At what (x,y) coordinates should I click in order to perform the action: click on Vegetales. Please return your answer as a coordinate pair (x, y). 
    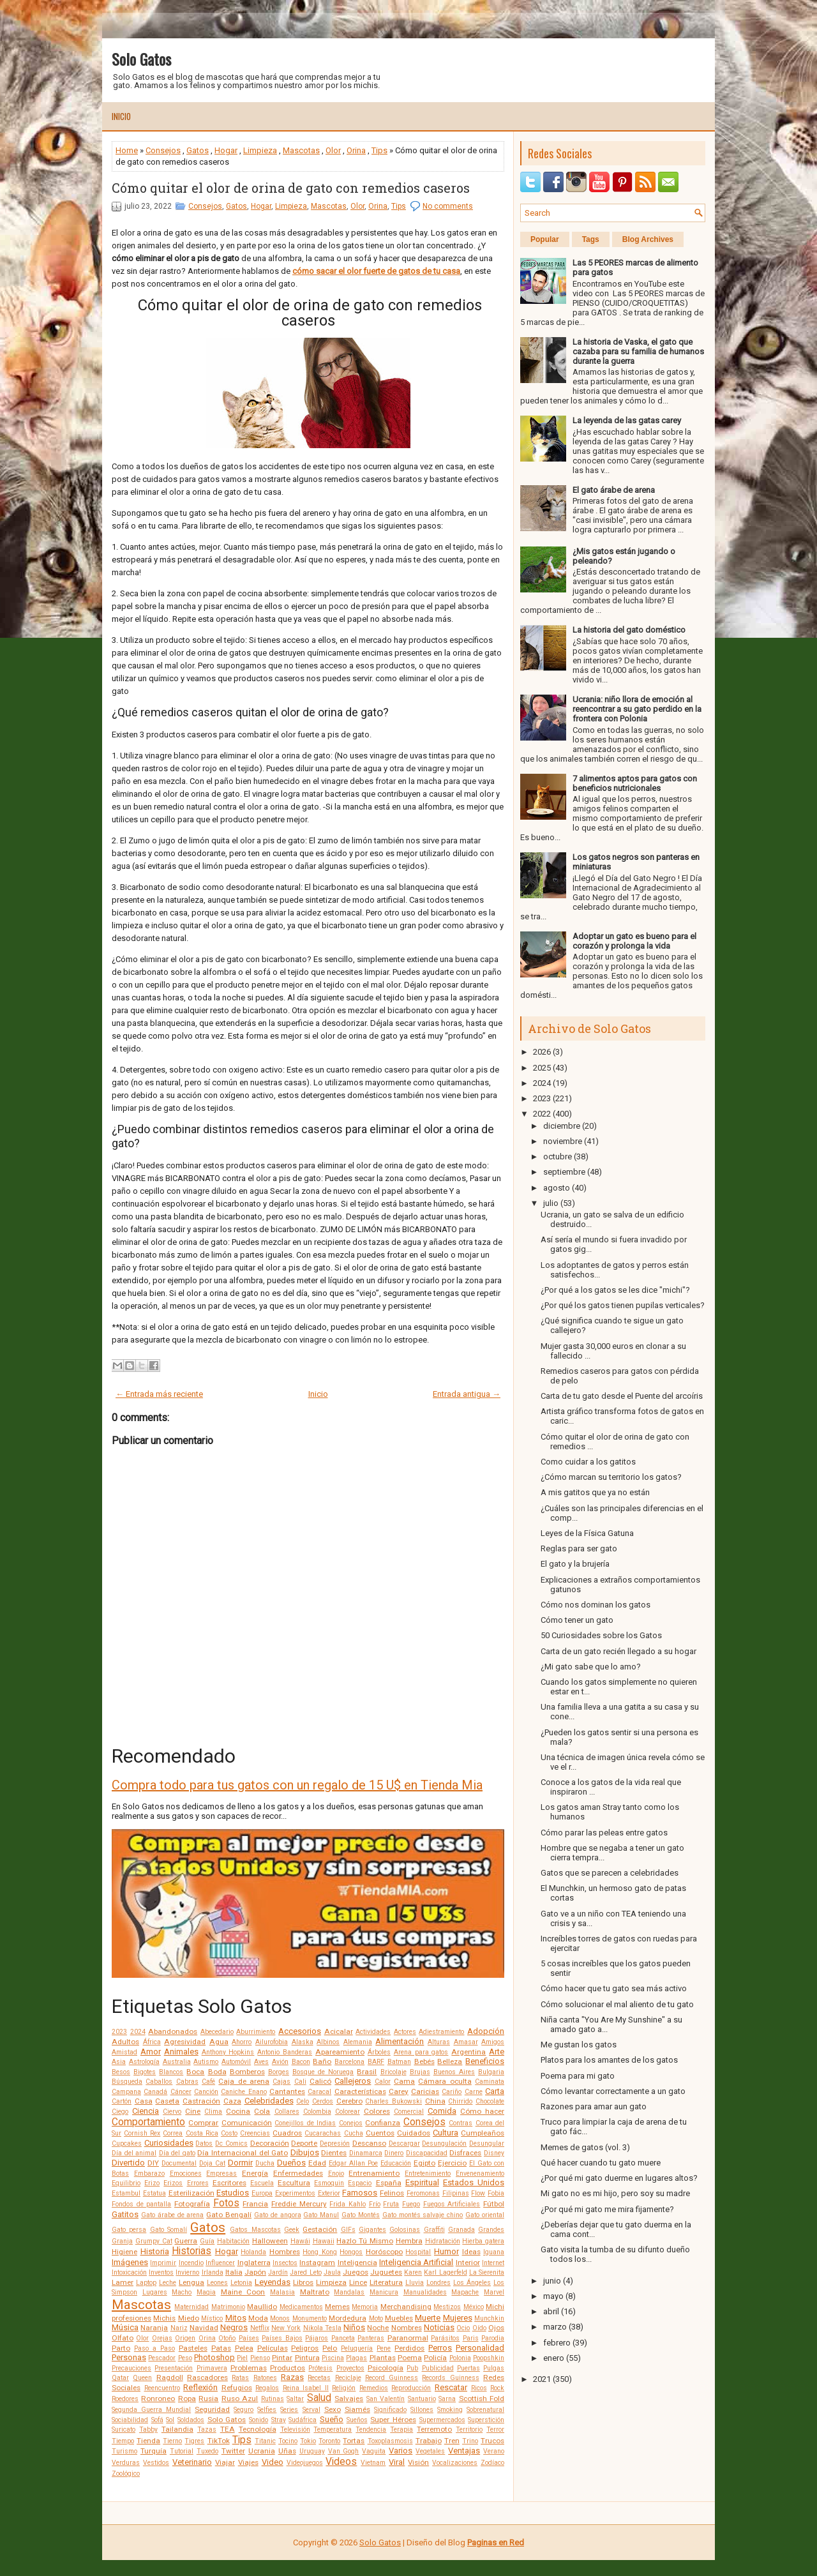
    Looking at the image, I should click on (430, 2451).